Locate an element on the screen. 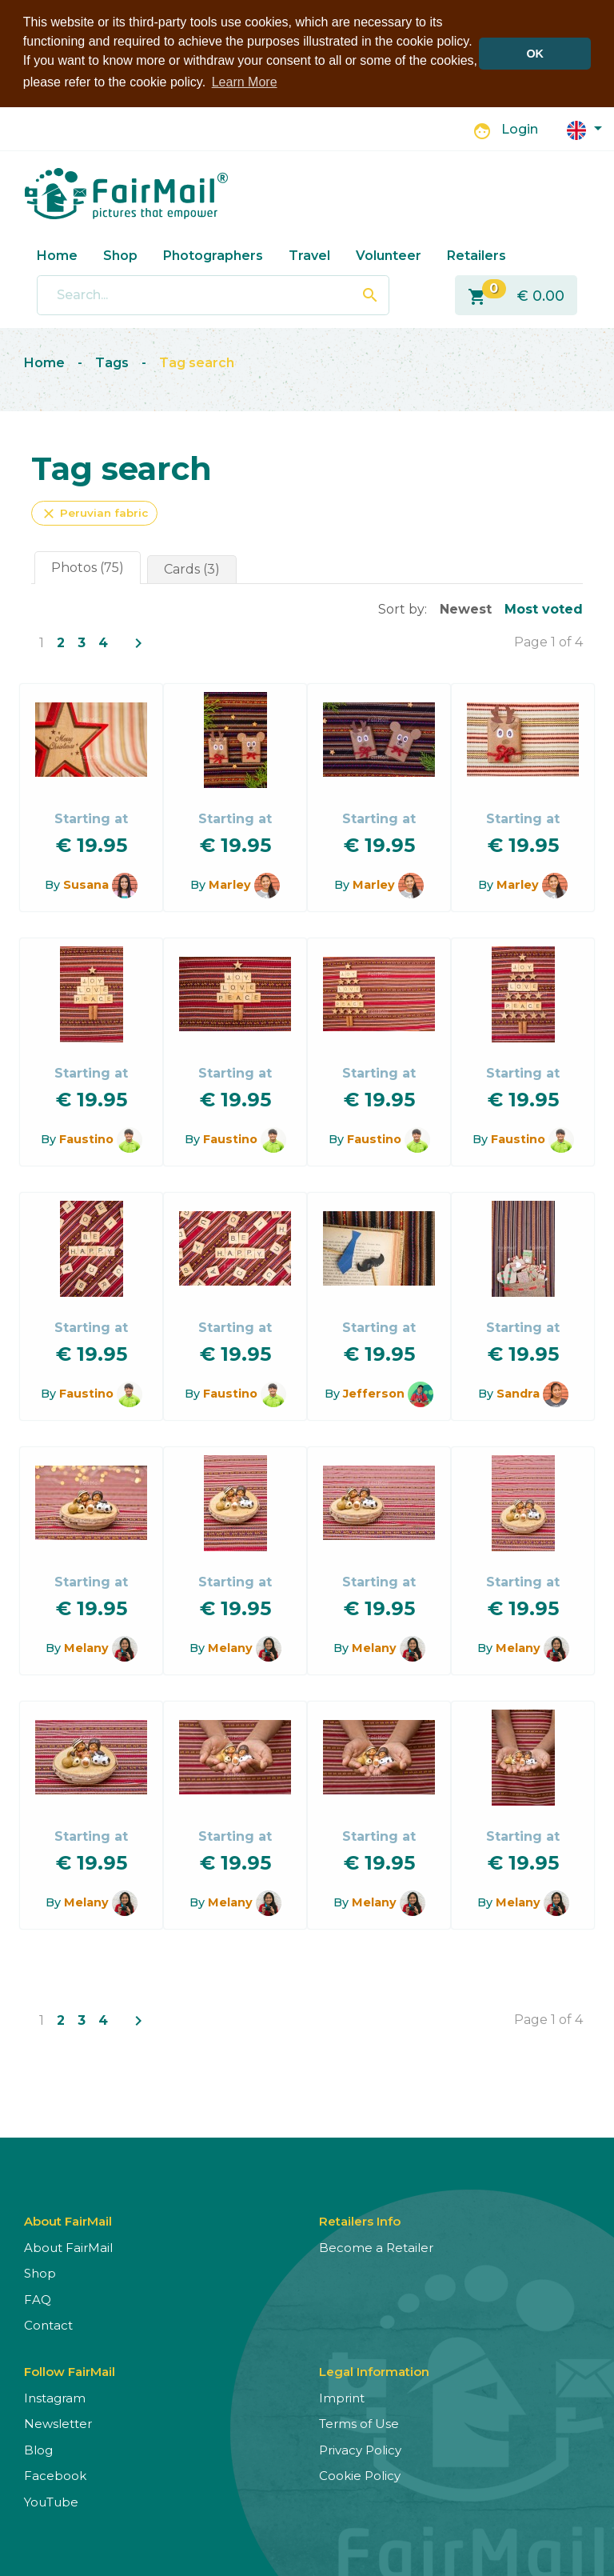  Peruvian fabric is located at coordinates (94, 513).